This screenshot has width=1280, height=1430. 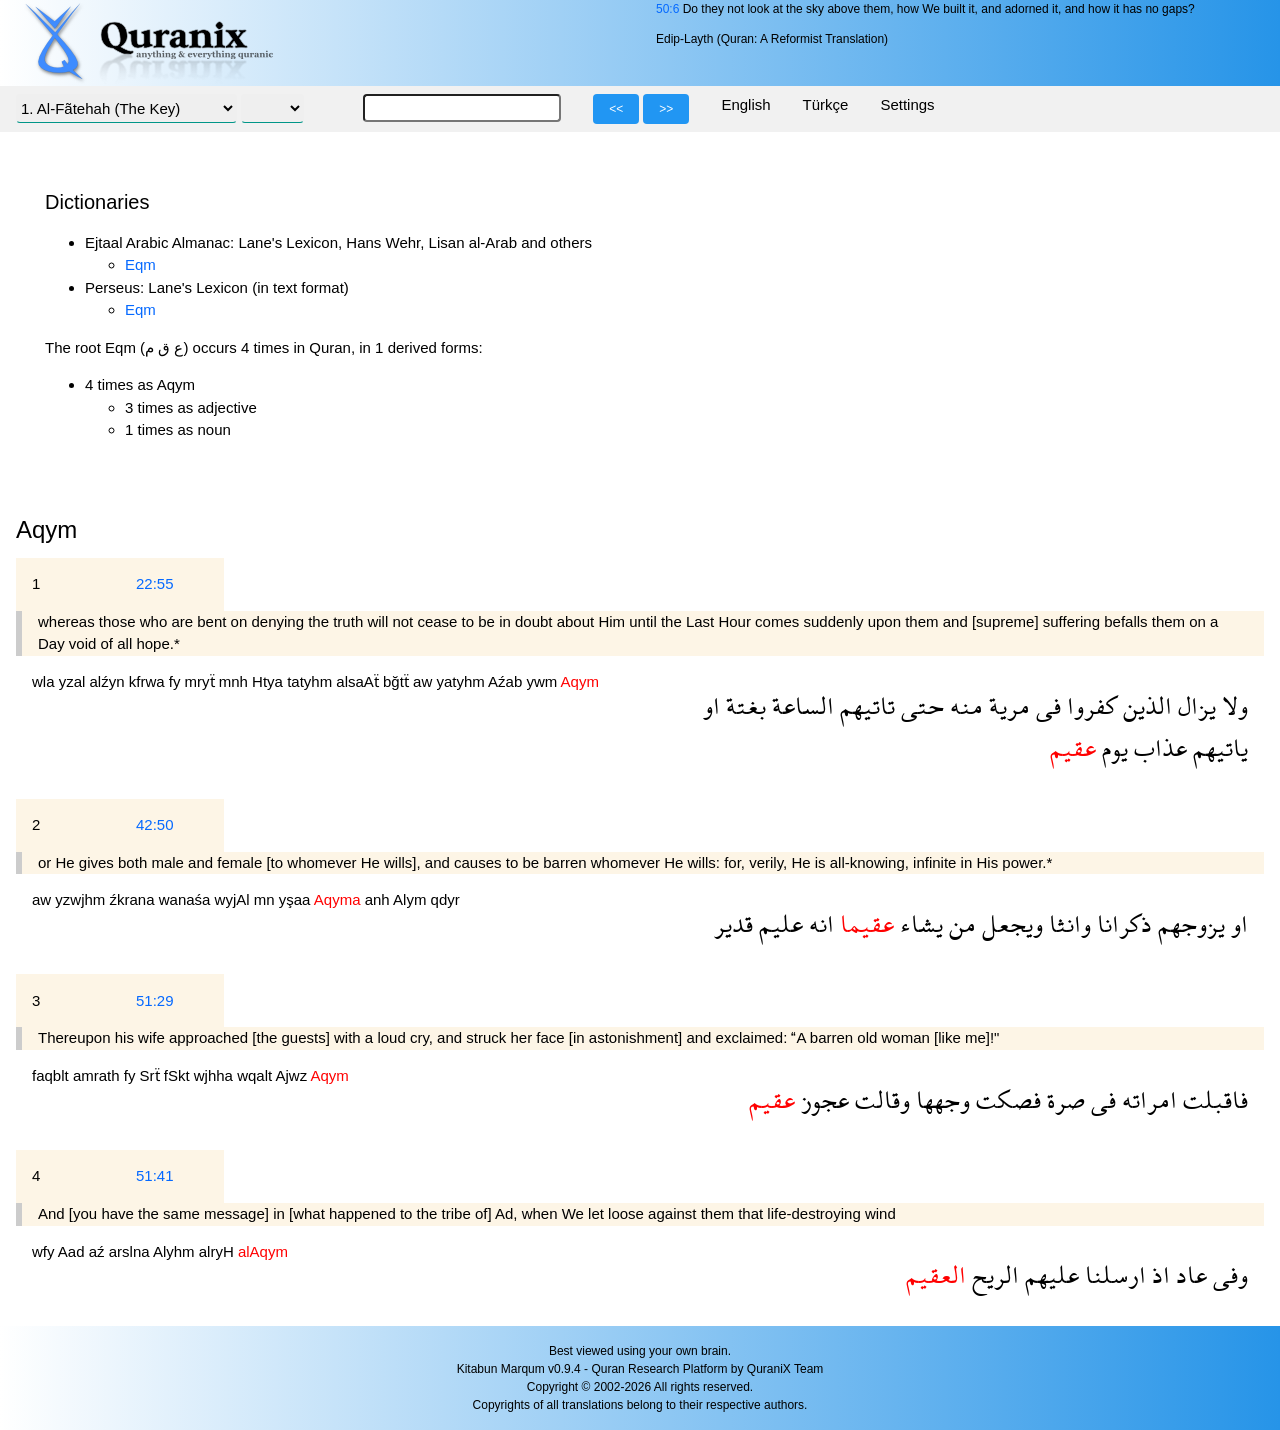 I want to click on Eqm, so click(x=140, y=264).